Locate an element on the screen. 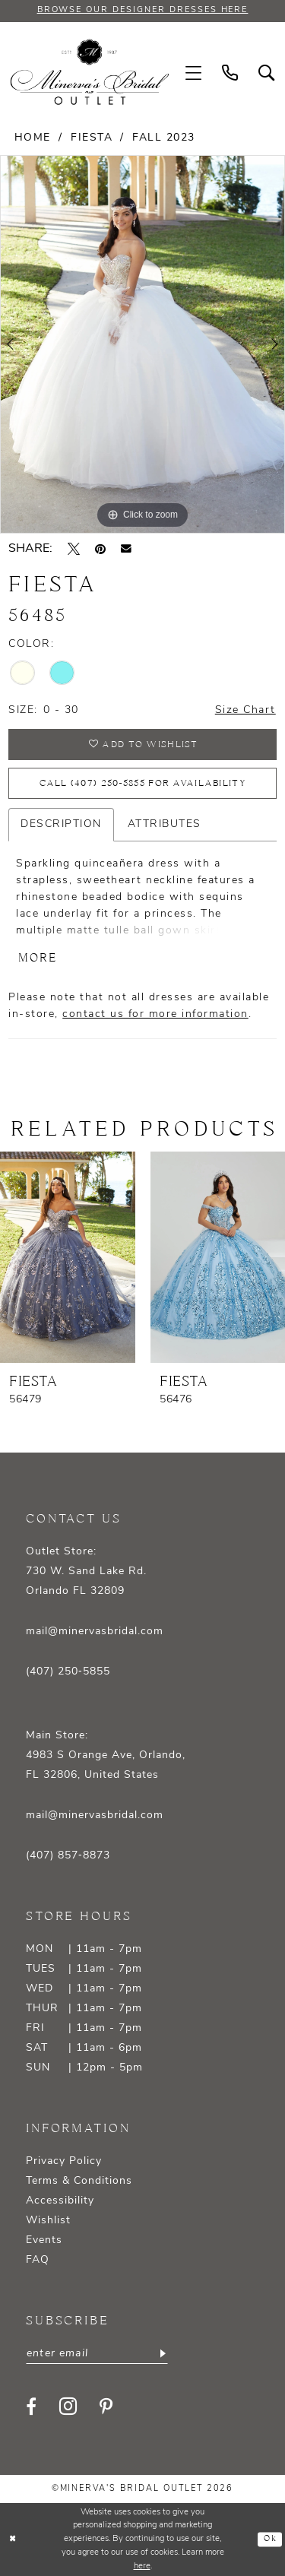  Accessibility is located at coordinates (60, 2201).